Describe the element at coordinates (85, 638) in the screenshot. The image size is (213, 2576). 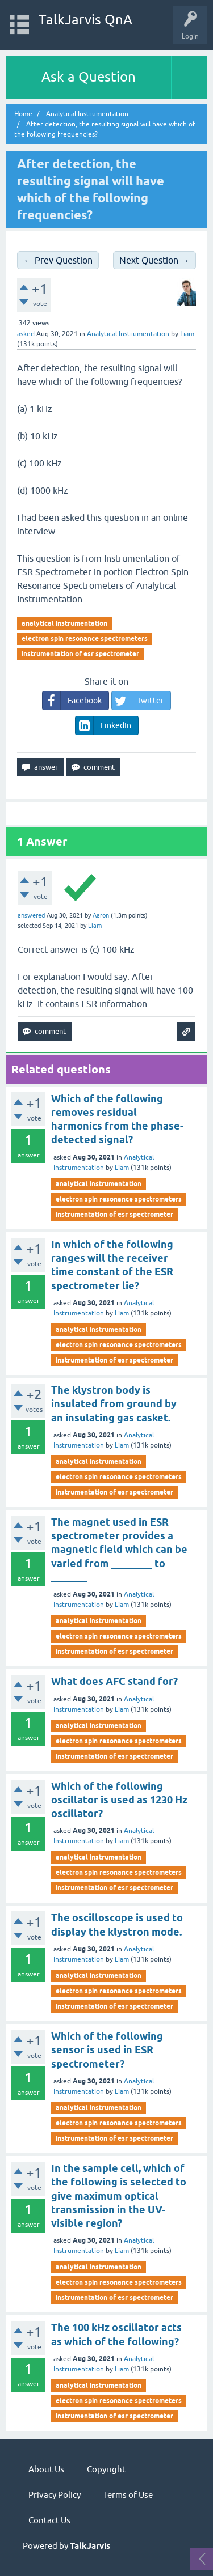
I see `electron spin resonance spectrometers` at that location.